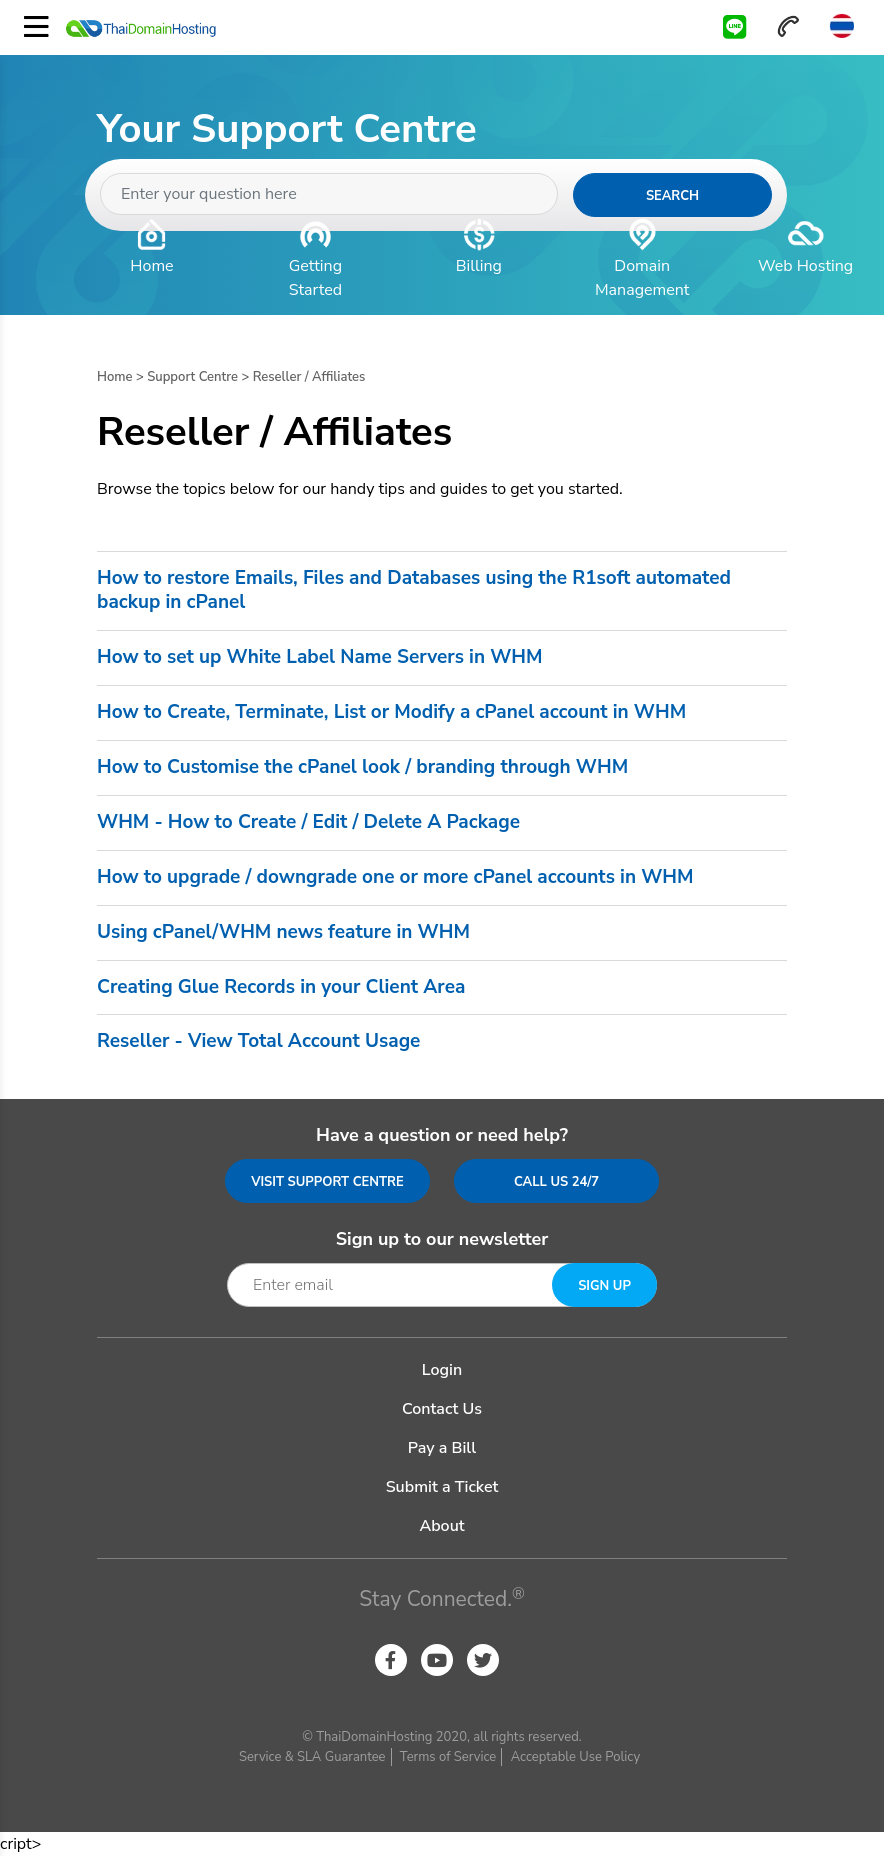 The image size is (884, 1856). I want to click on Submit a Ticket, so click(442, 1487).